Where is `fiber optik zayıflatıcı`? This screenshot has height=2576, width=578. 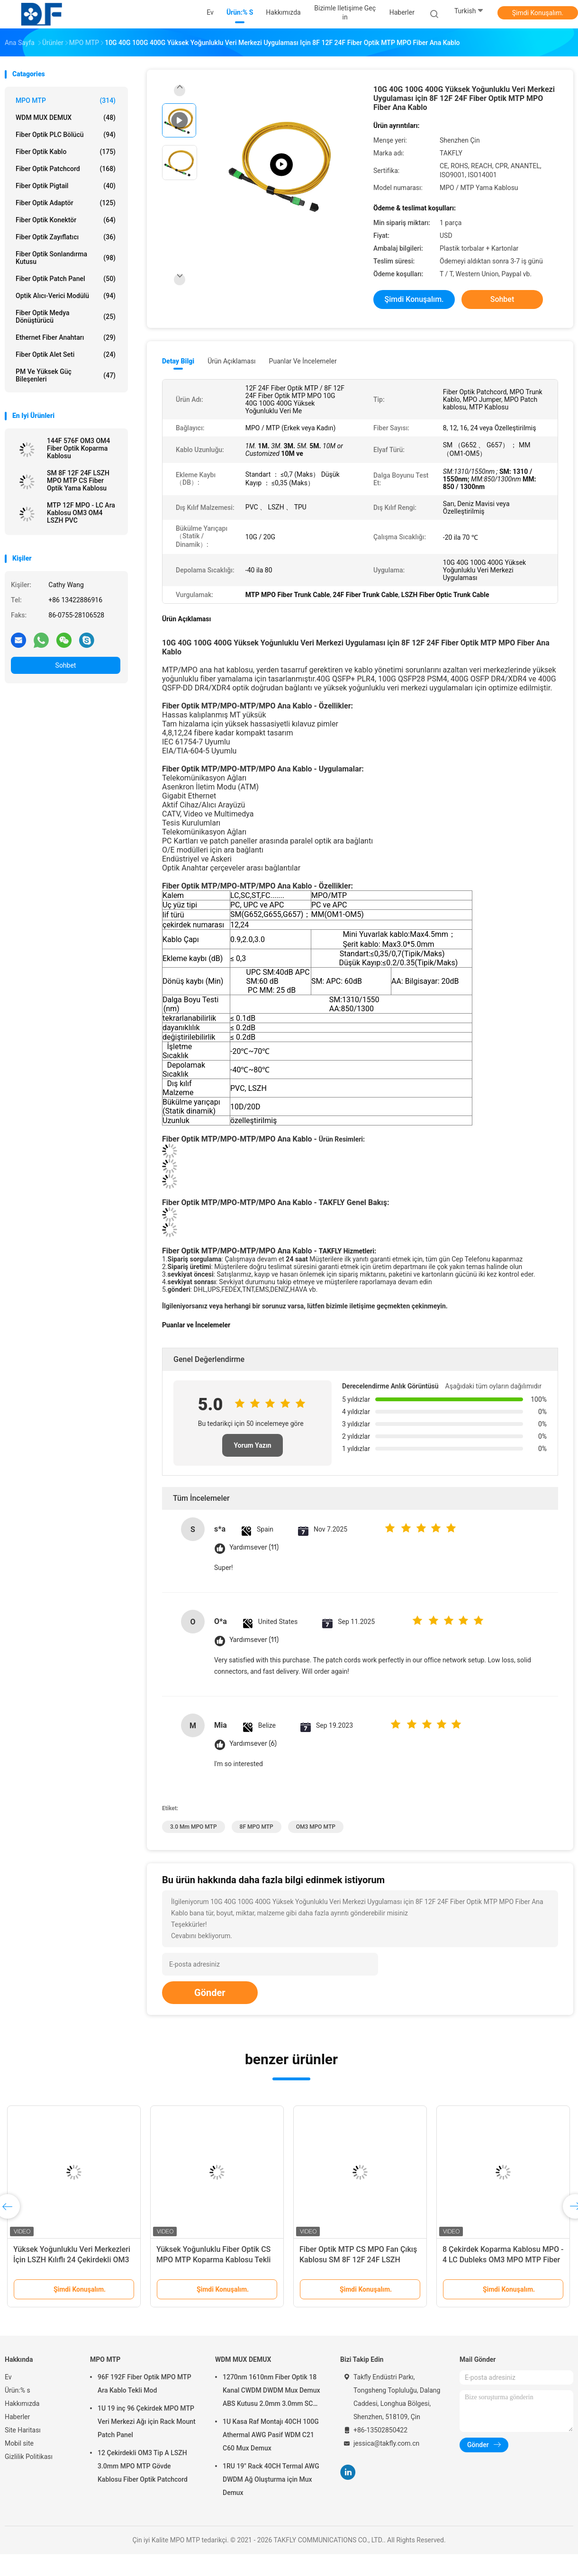 fiber optik zayıflatıcı is located at coordinates (66, 237).